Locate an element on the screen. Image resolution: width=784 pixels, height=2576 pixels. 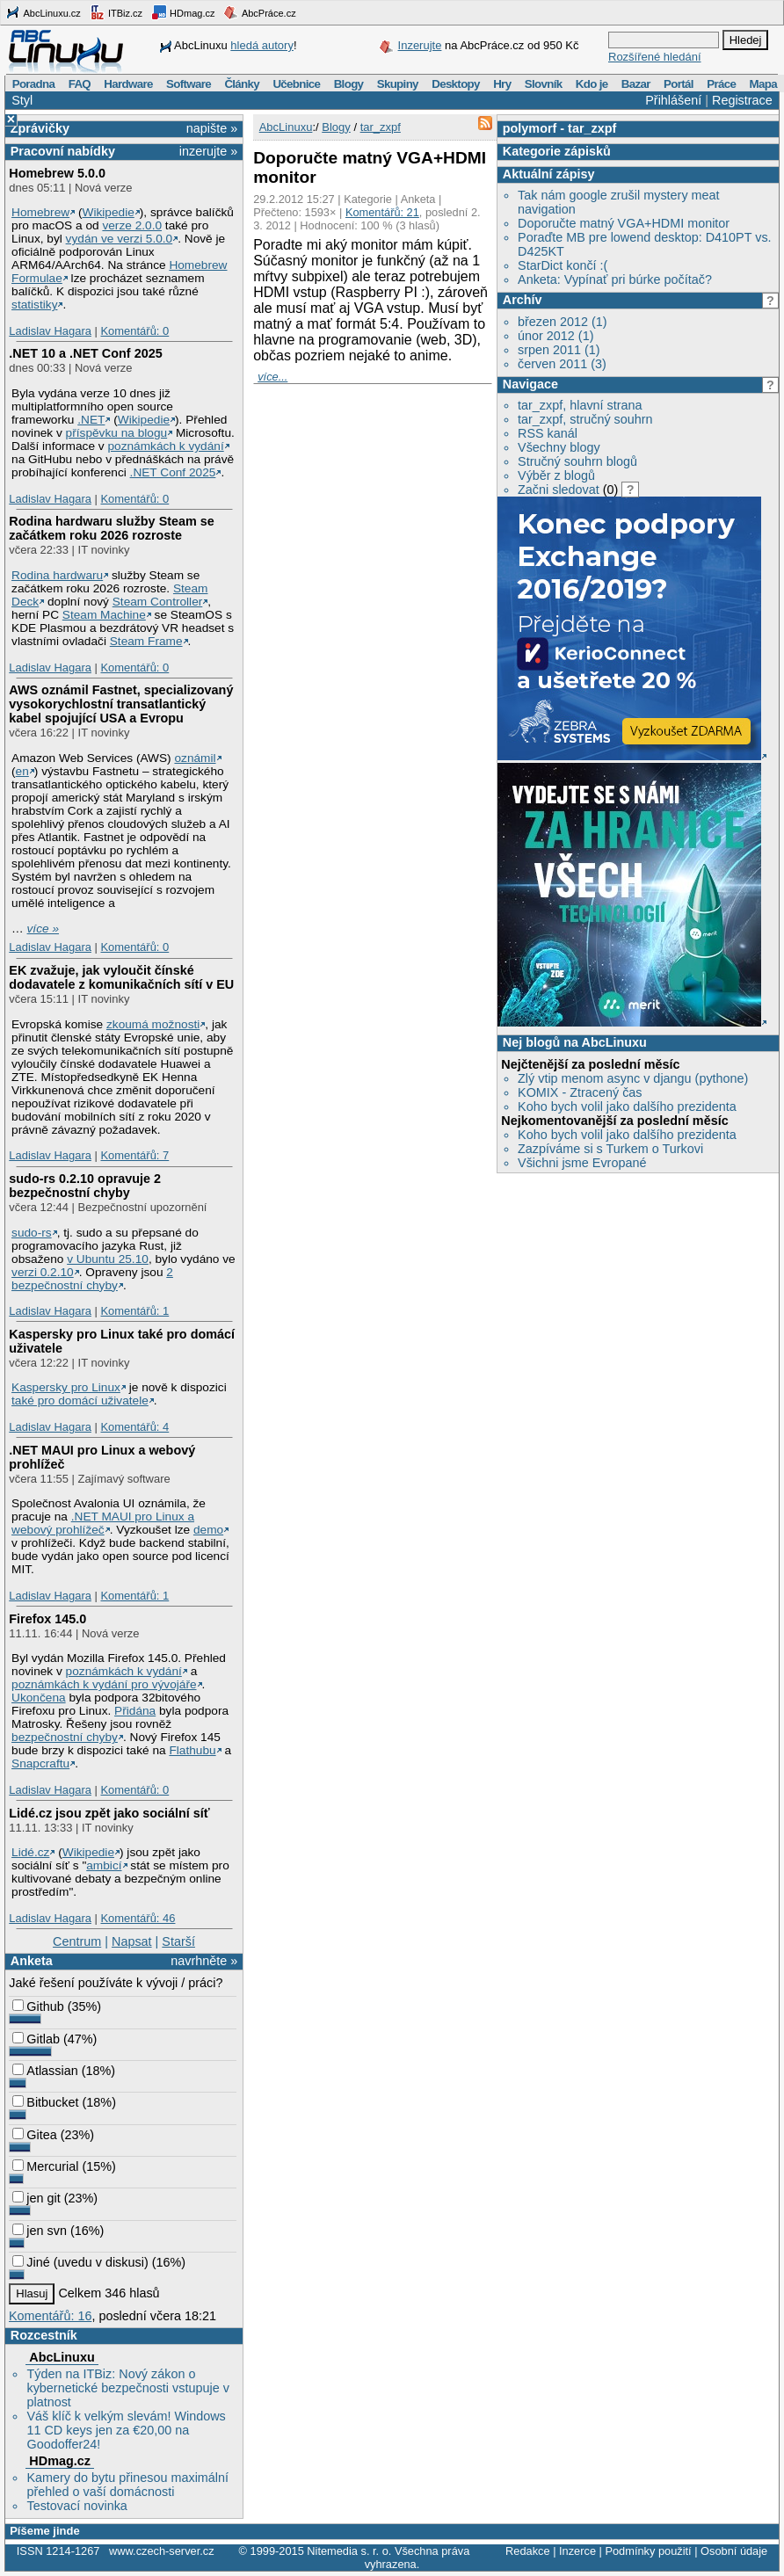
RSS kanál is located at coordinates (547, 433).